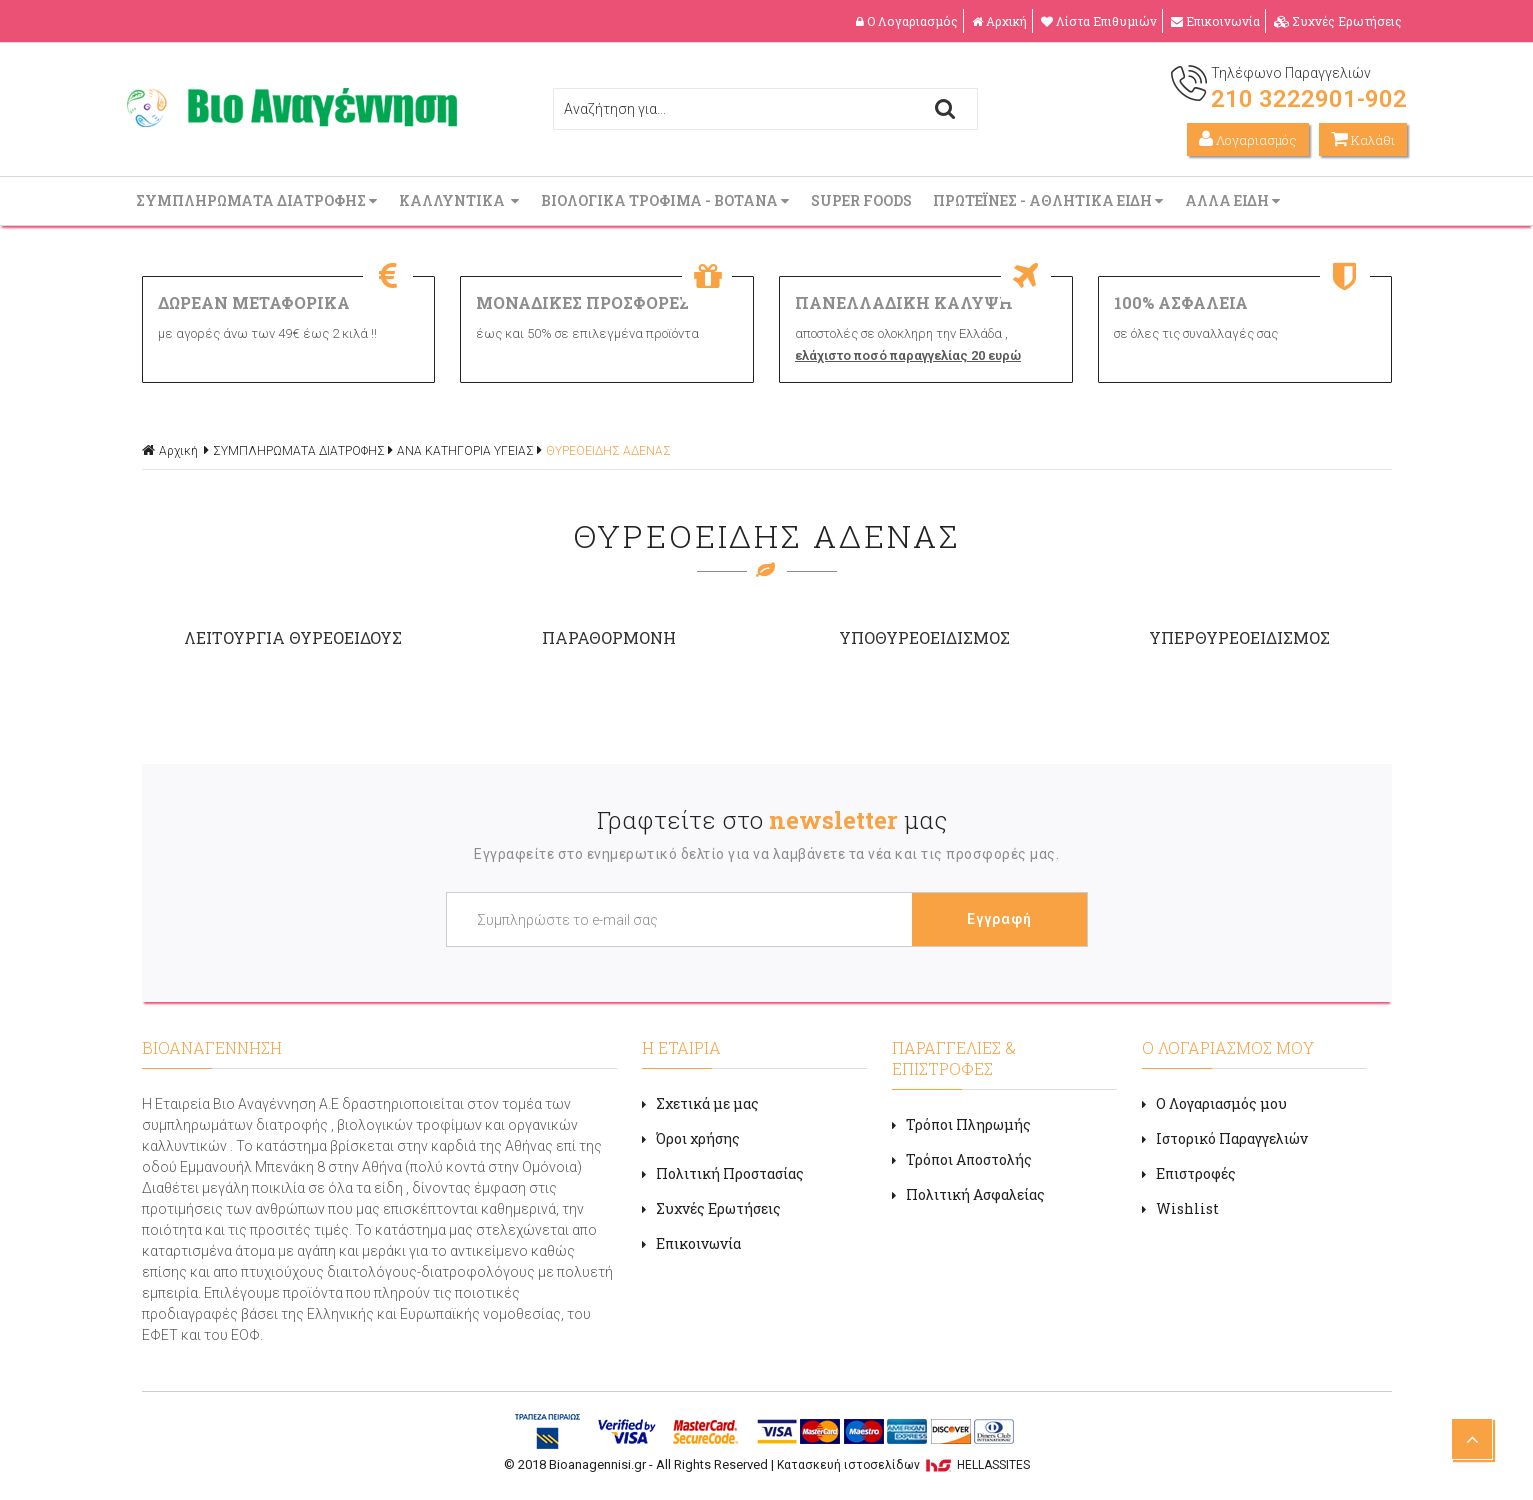  Describe the element at coordinates (962, 1159) in the screenshot. I see `Τρόποι Αποστολής` at that location.